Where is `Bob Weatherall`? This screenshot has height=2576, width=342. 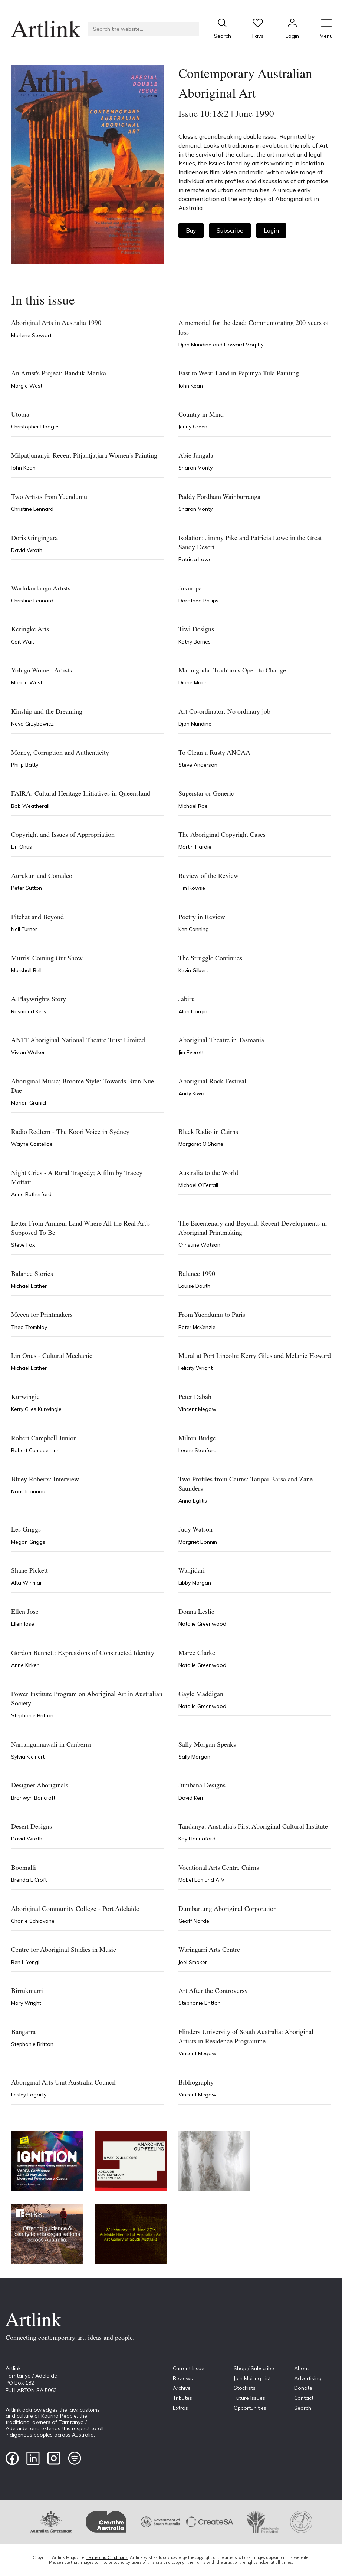
Bob Weatherall is located at coordinates (30, 806).